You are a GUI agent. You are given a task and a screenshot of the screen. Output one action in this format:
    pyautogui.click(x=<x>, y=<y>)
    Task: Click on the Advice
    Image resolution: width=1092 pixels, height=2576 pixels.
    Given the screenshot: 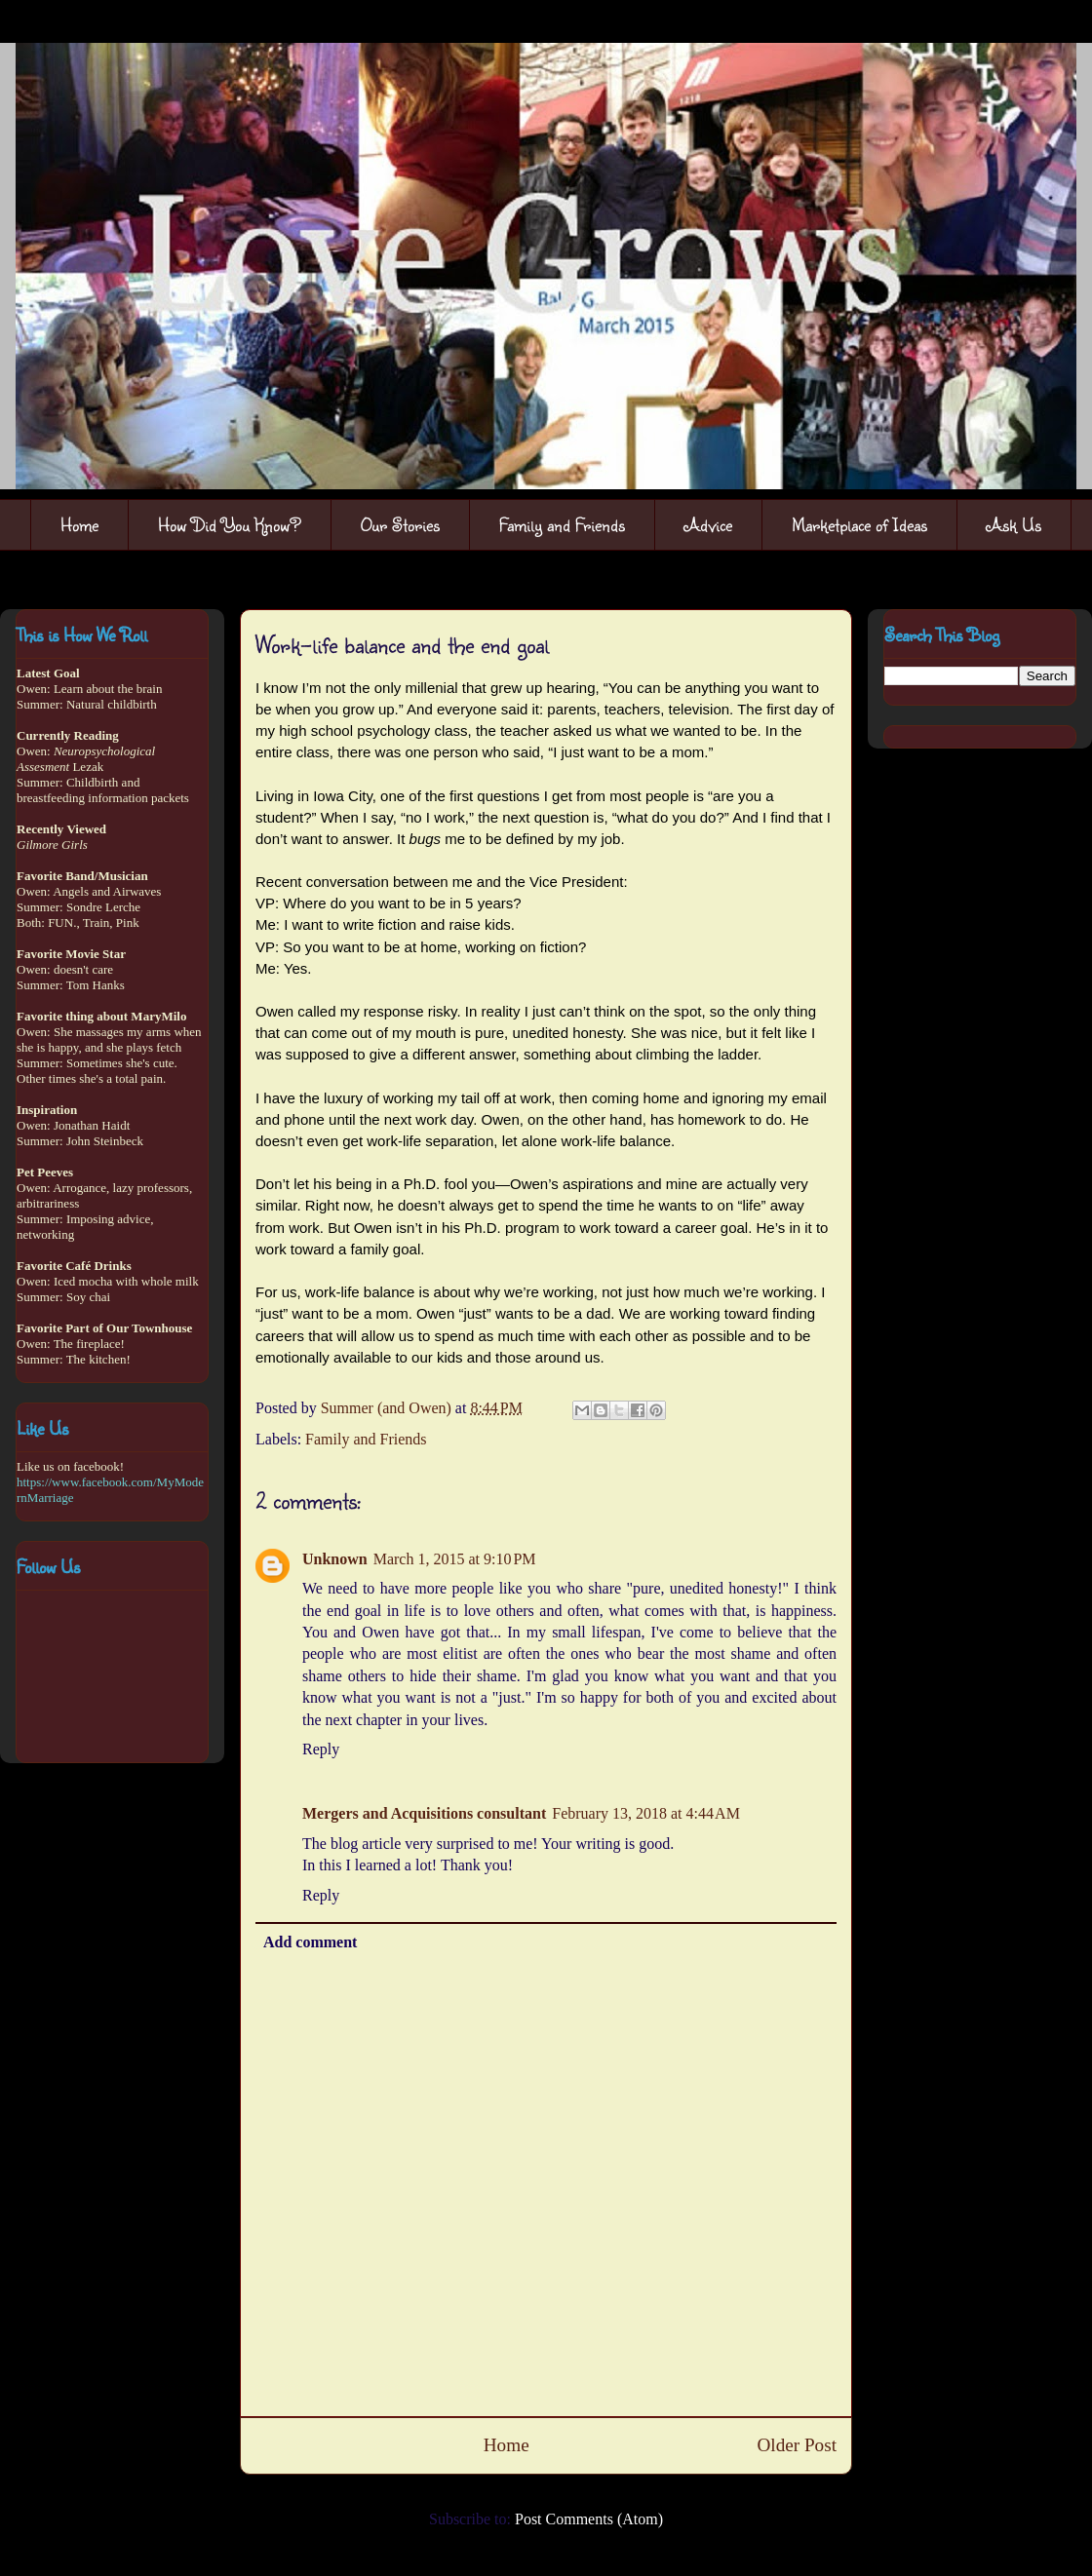 What is the action you would take?
    pyautogui.click(x=708, y=524)
    